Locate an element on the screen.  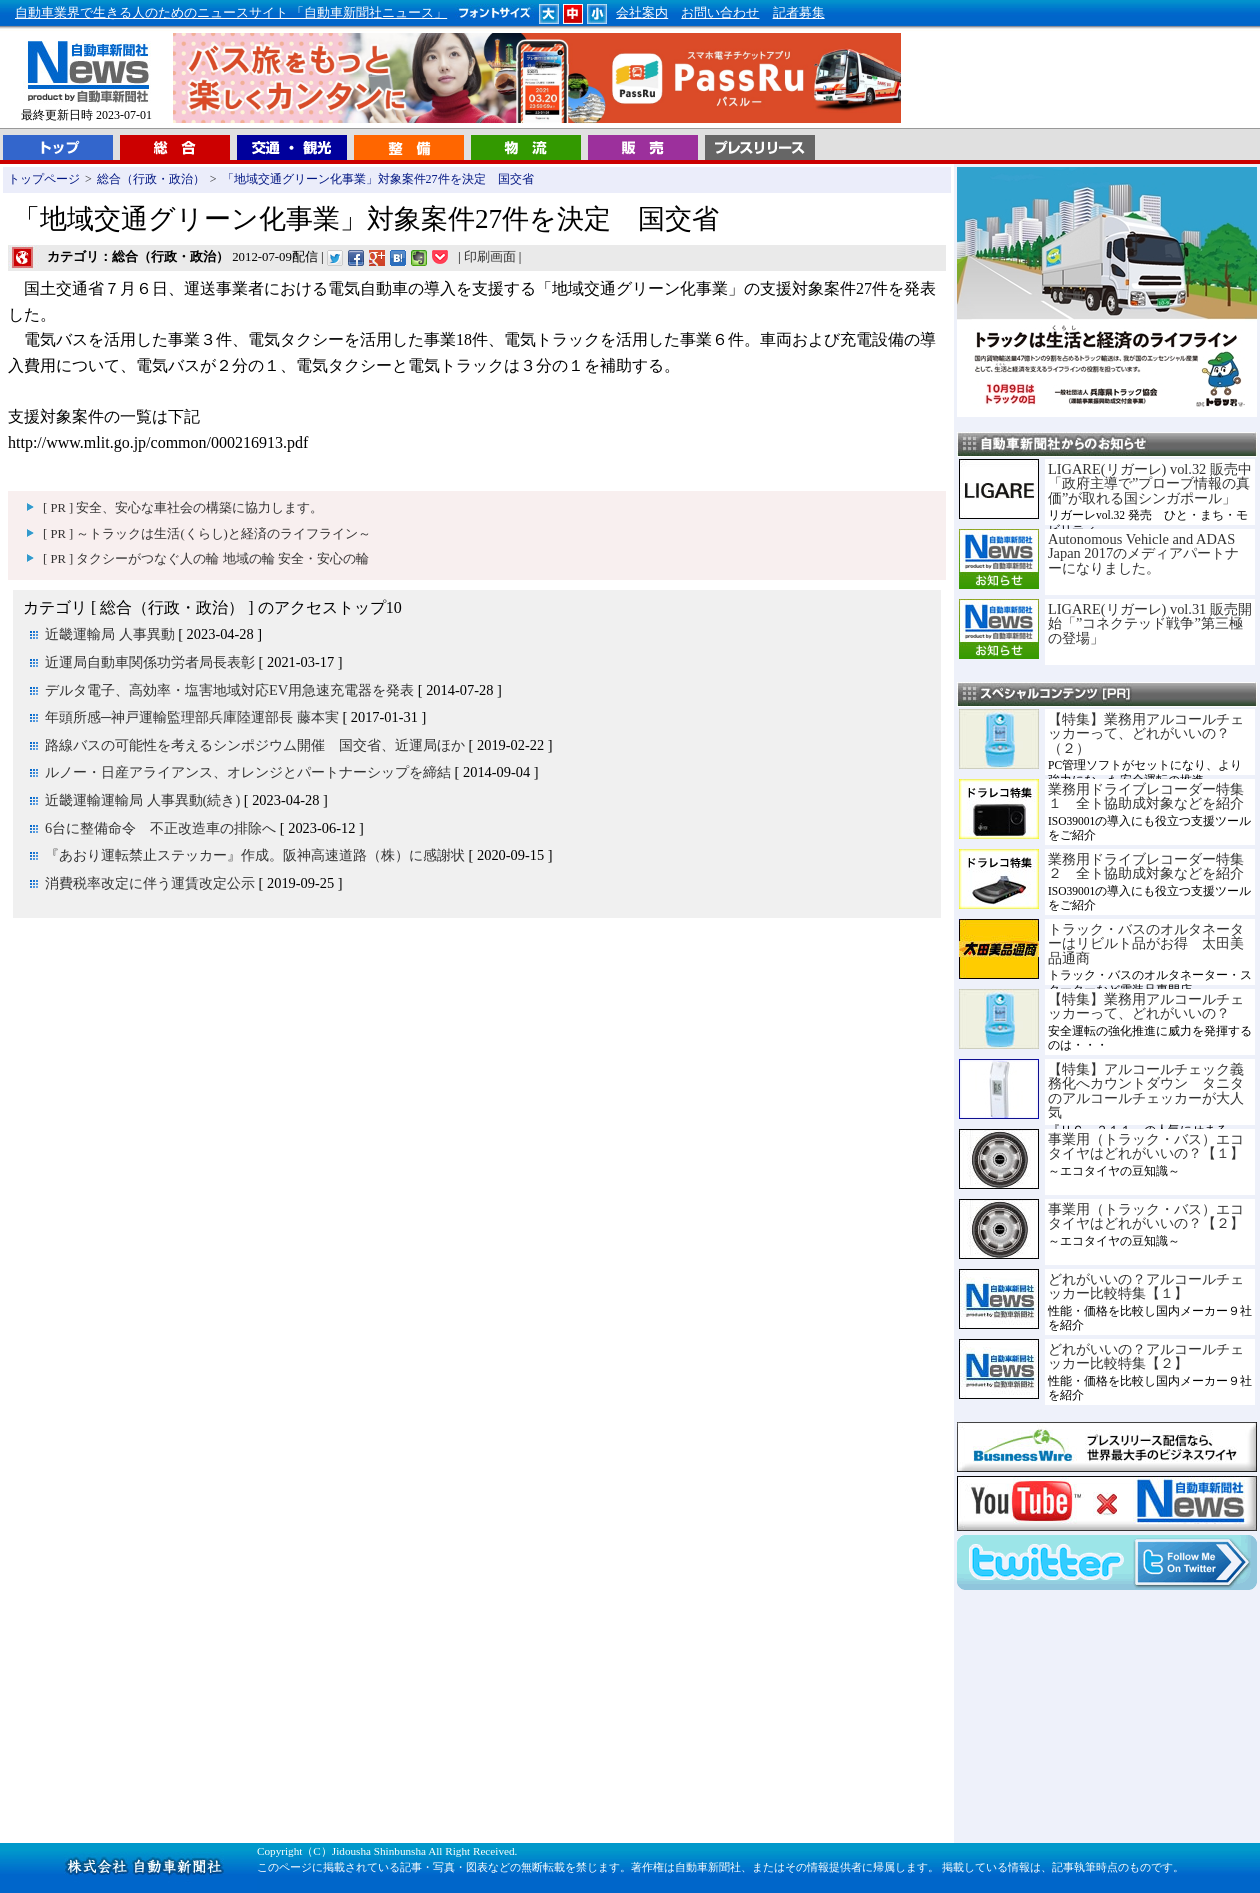
お問い合わせ is located at coordinates (720, 13).